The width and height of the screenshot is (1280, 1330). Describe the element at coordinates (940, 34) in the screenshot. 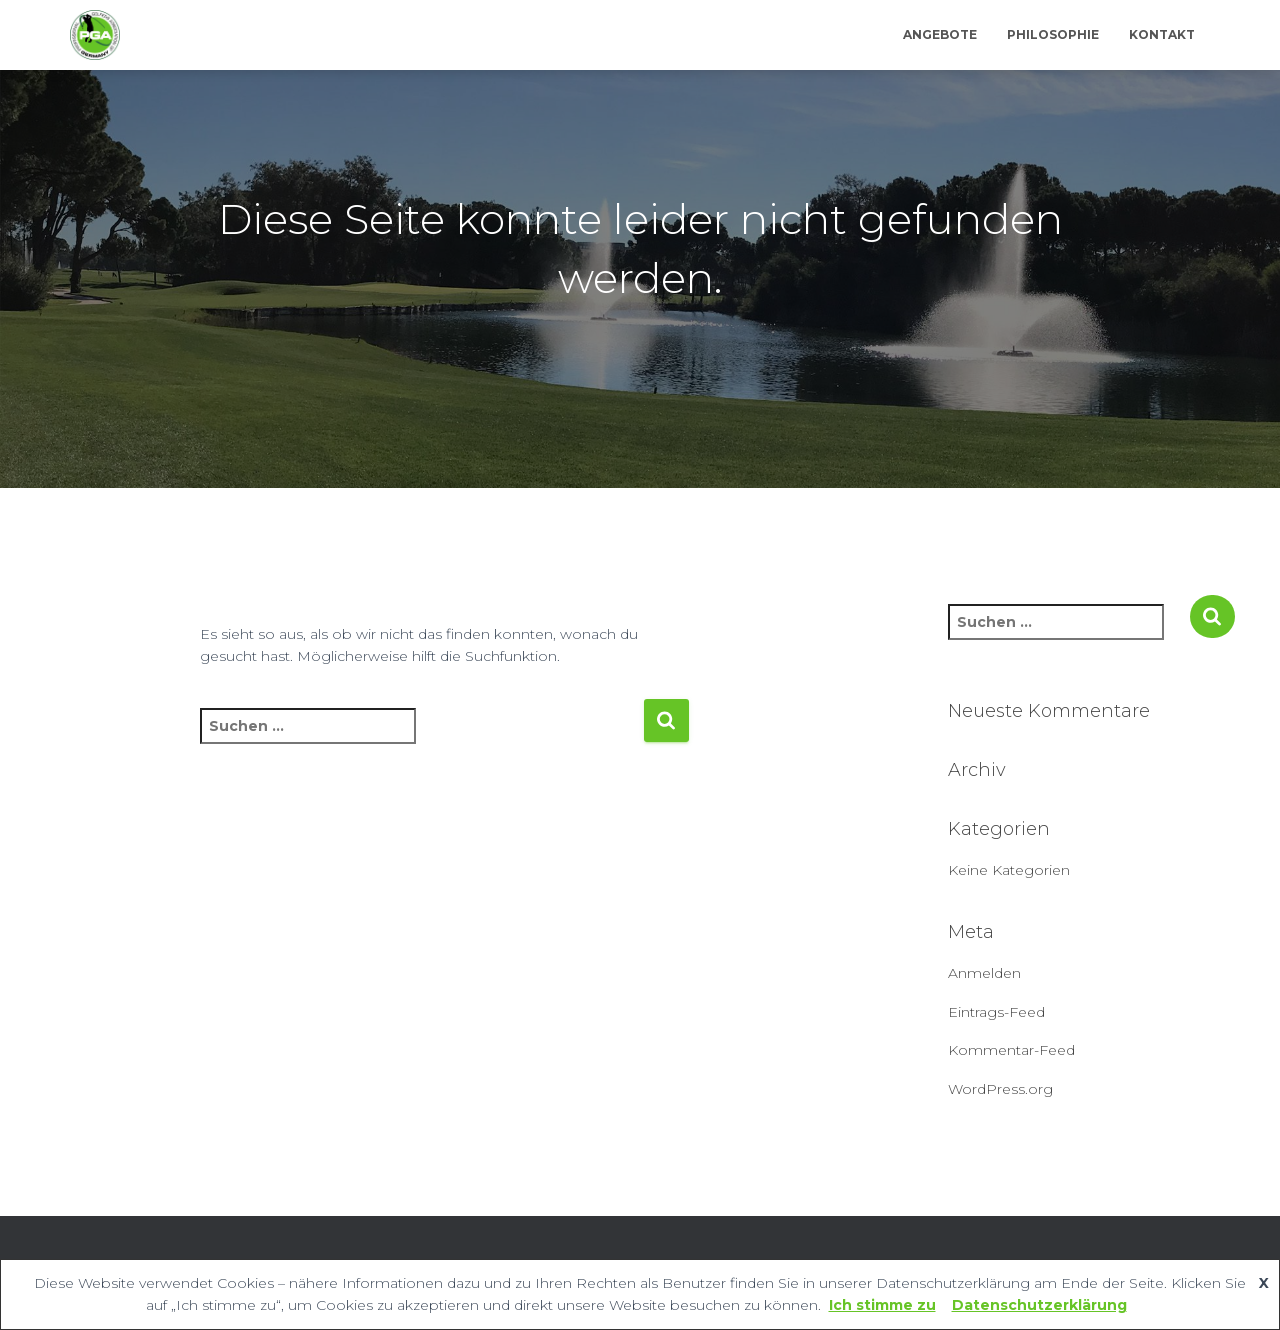

I see `Angebote` at that location.